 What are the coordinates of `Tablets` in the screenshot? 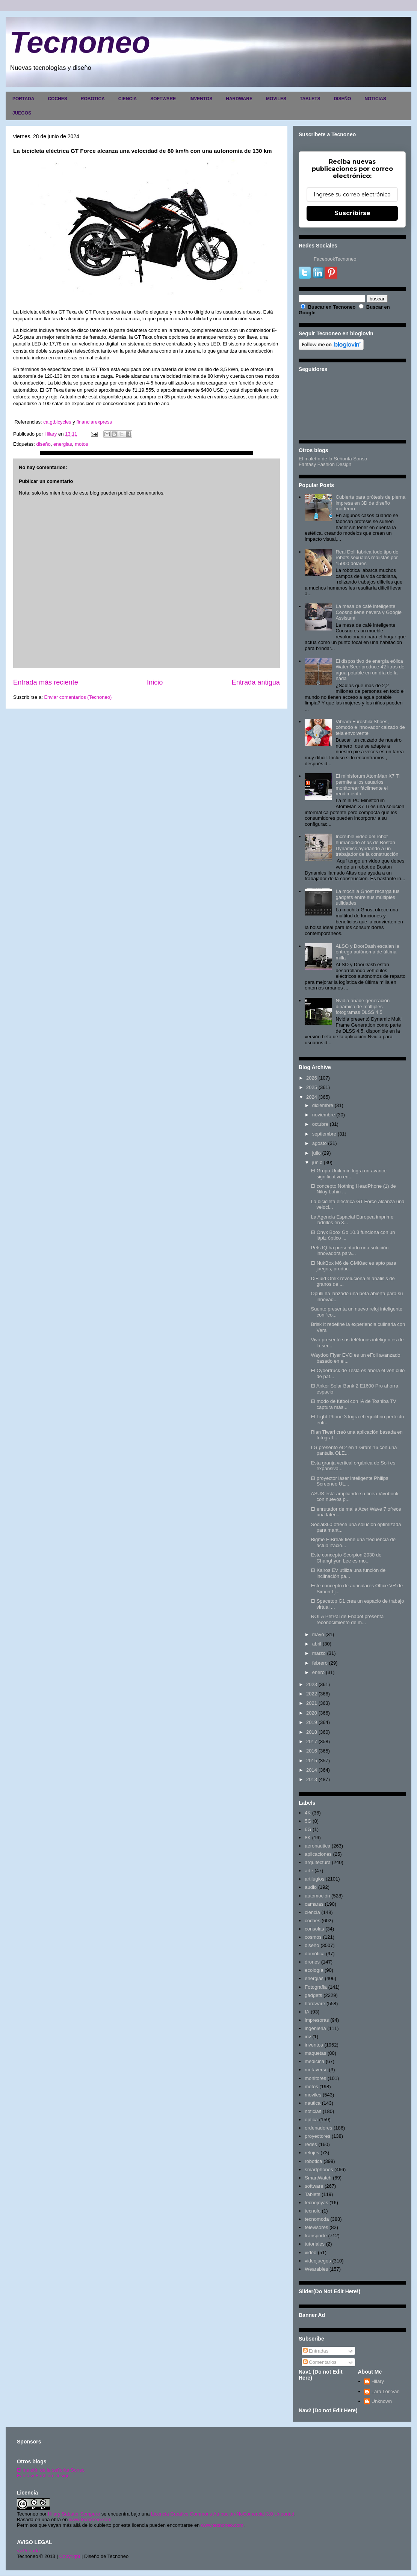 It's located at (312, 2194).